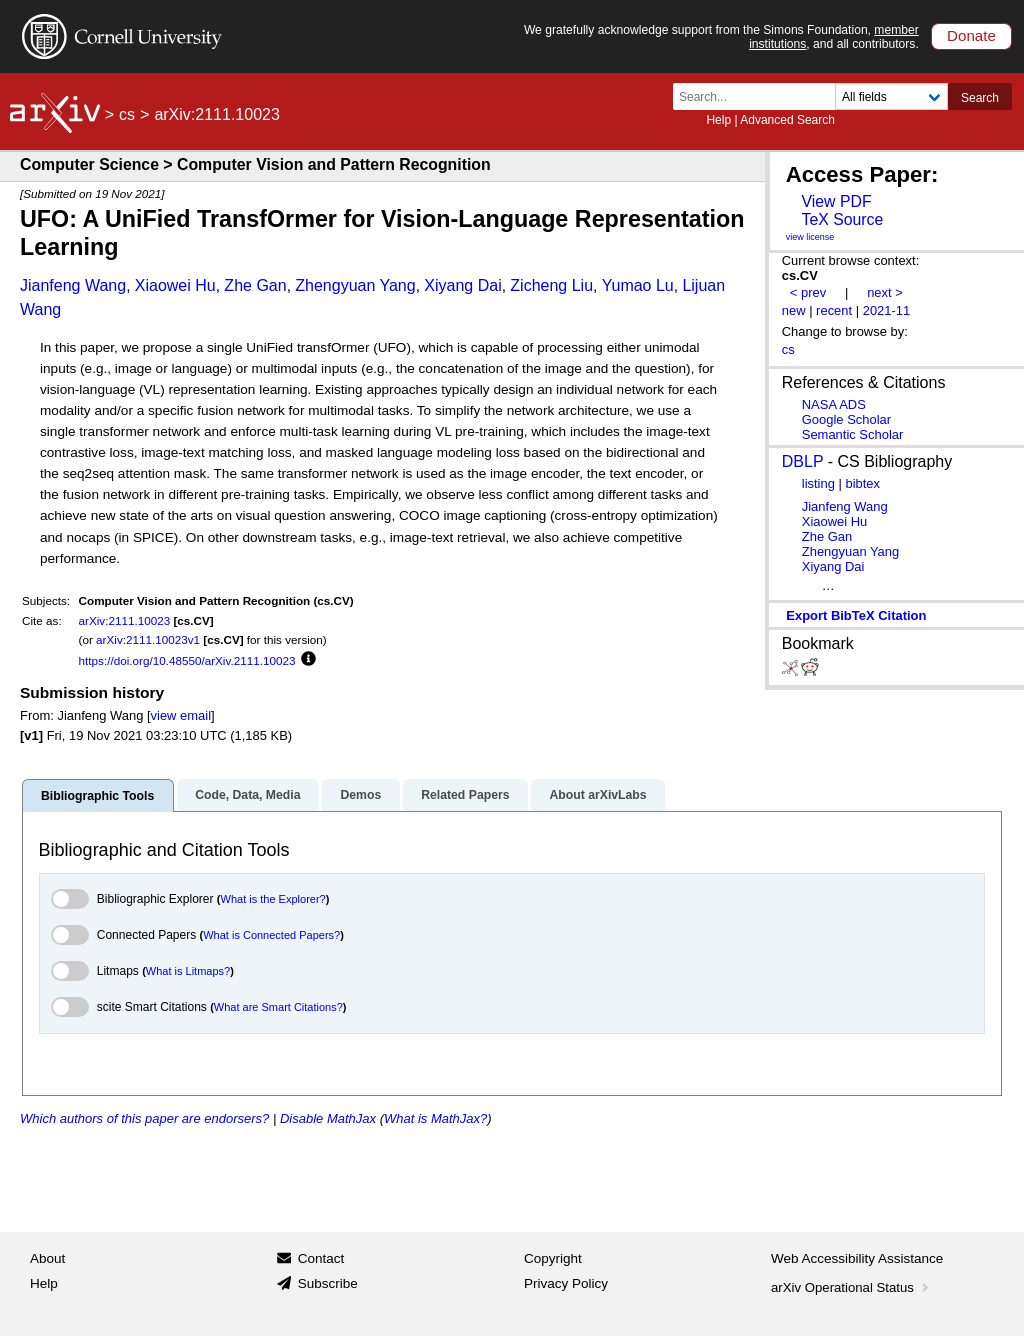  I want to click on view license, so click(810, 237).